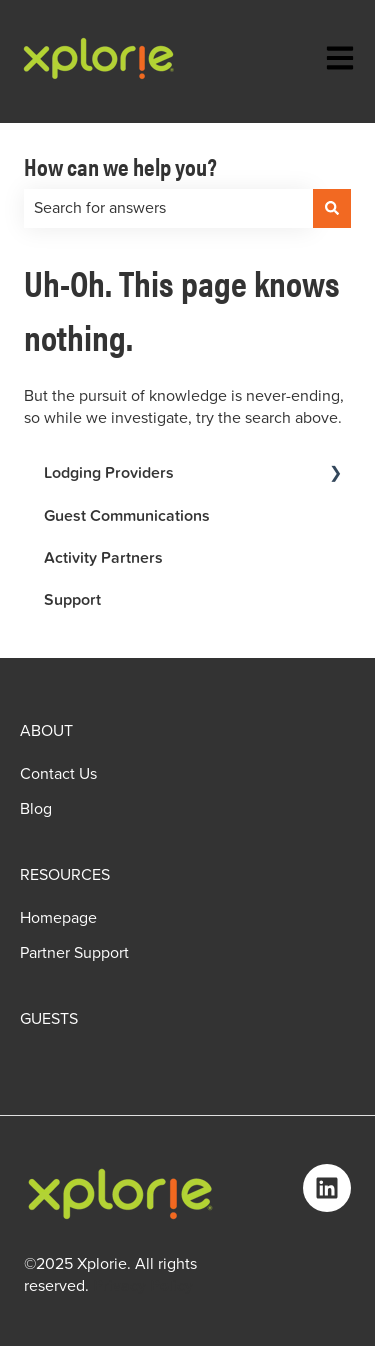  Describe the element at coordinates (127, 515) in the screenshot. I see `Guest Communications [menuitem]` at that location.